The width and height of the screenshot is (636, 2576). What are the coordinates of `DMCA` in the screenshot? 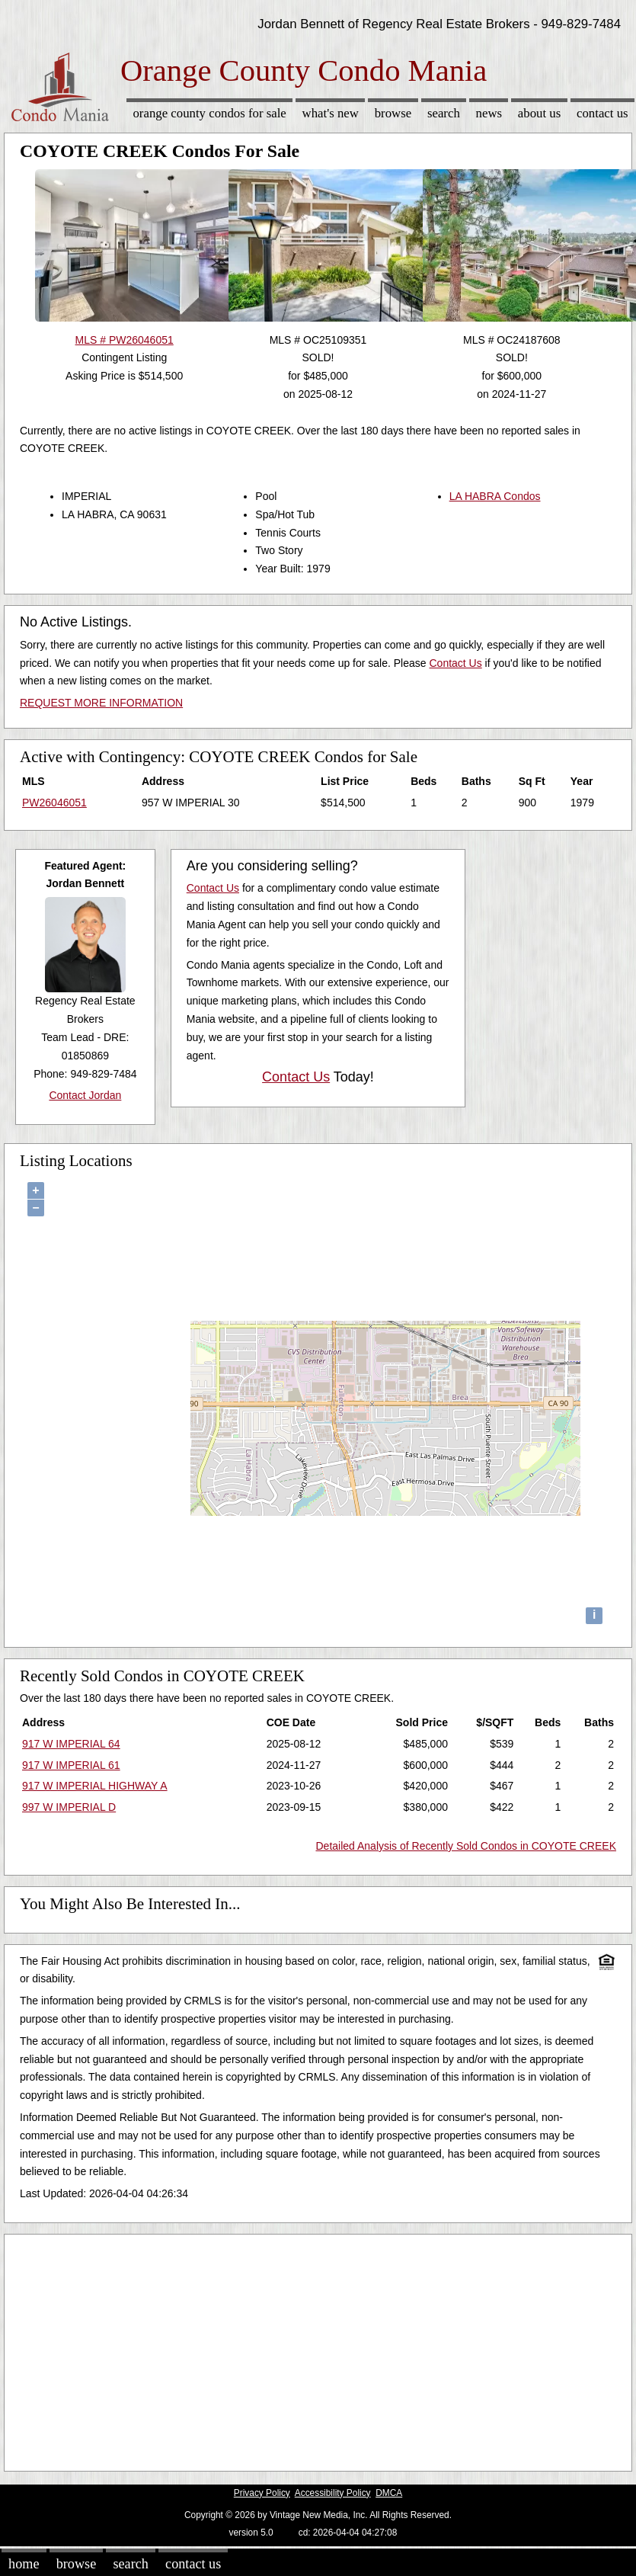 It's located at (389, 2493).